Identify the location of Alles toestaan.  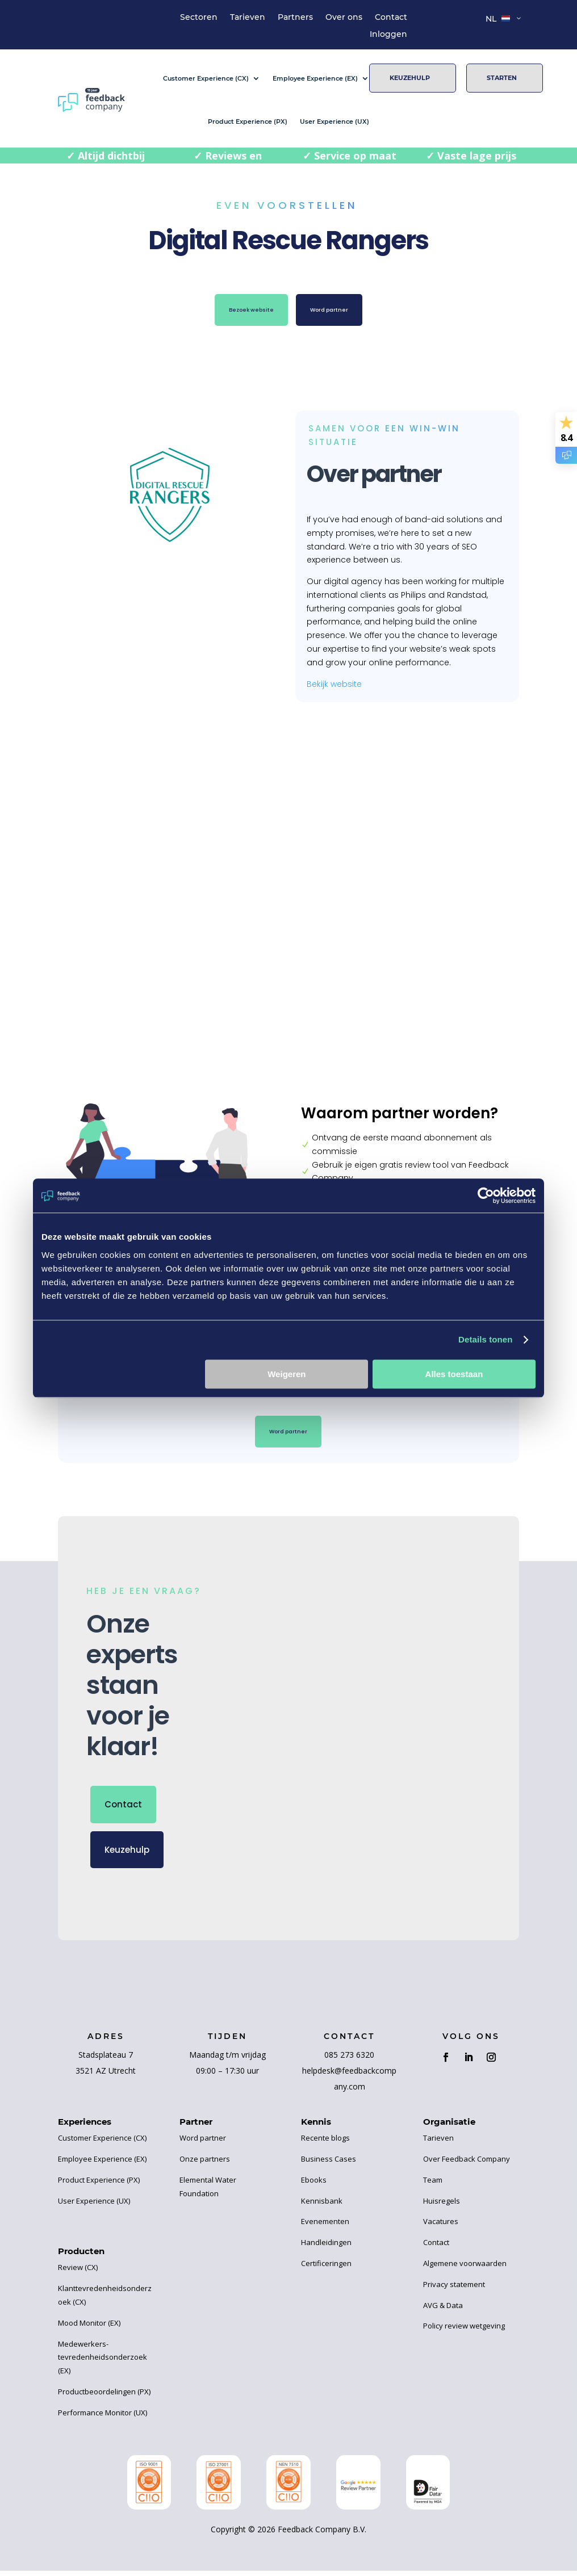
(454, 1374).